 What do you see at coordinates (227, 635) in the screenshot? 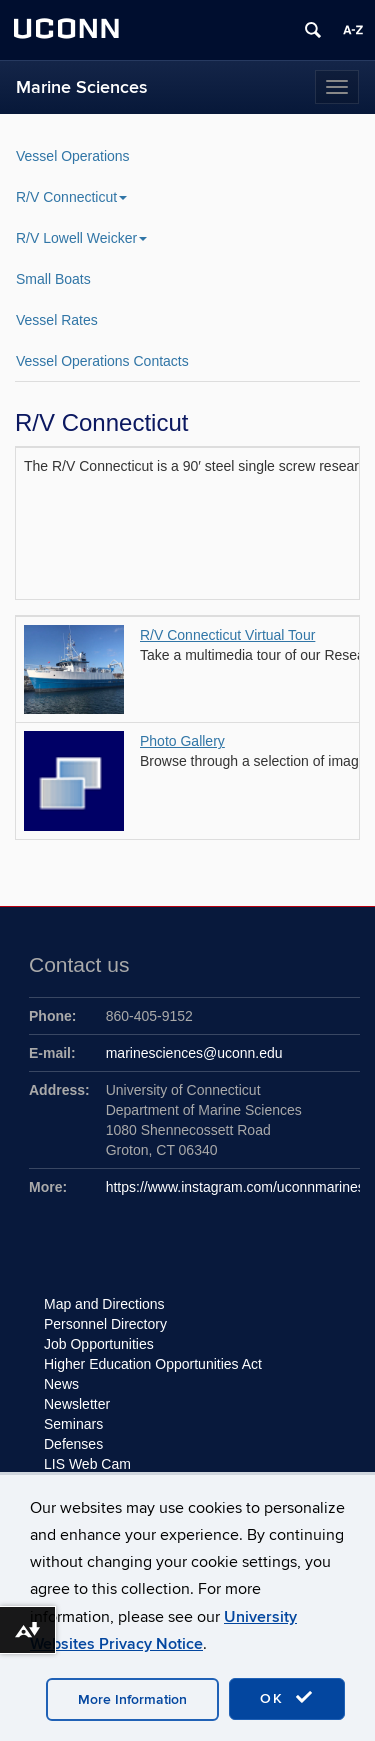
I see `R/V Connecticut Virtual Tour` at bounding box center [227, 635].